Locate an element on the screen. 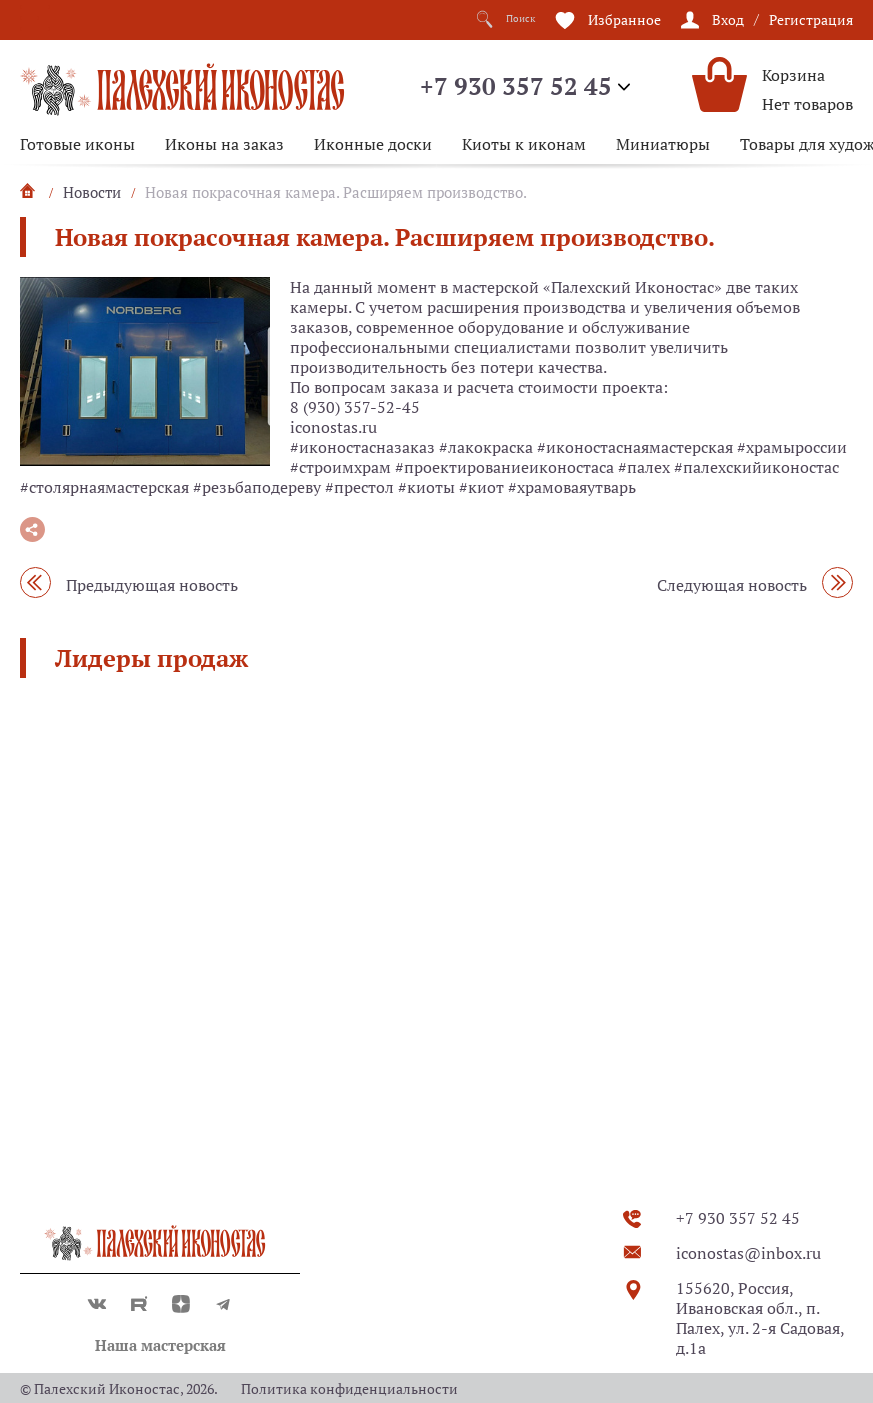 The height and width of the screenshot is (1403, 873). Избранное is located at coordinates (624, 18).